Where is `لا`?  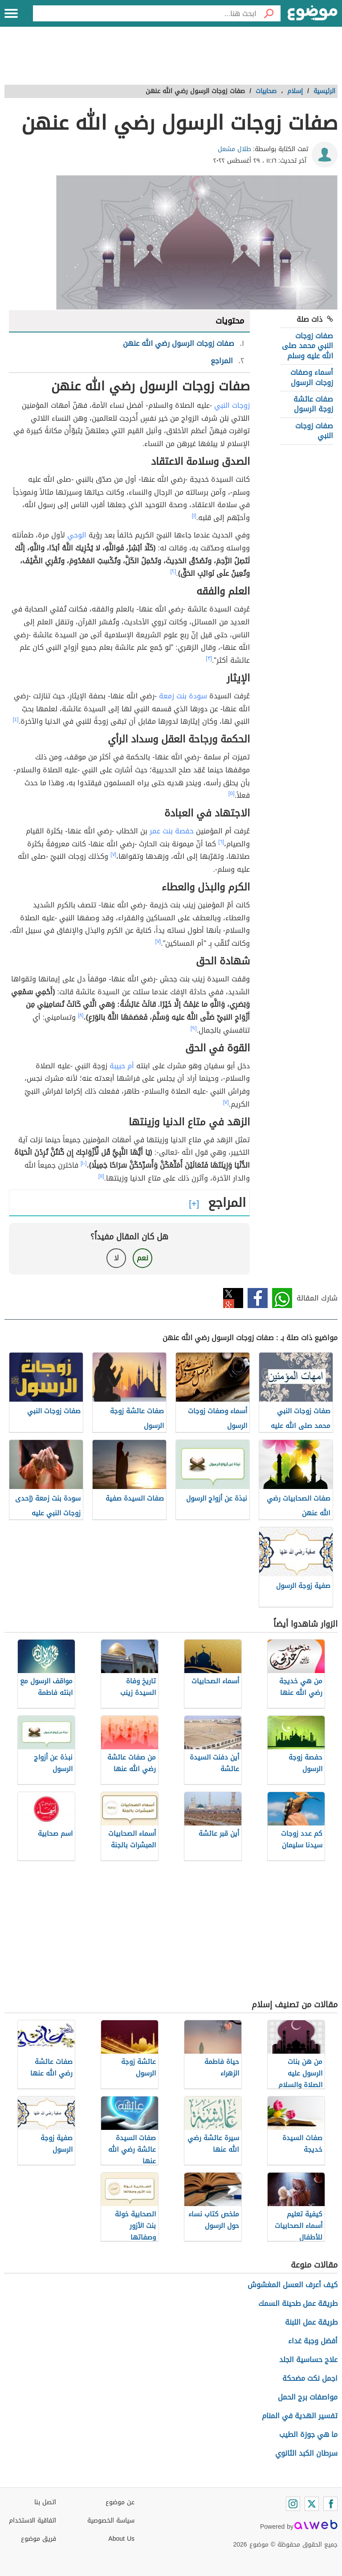 لا is located at coordinates (116, 1258).